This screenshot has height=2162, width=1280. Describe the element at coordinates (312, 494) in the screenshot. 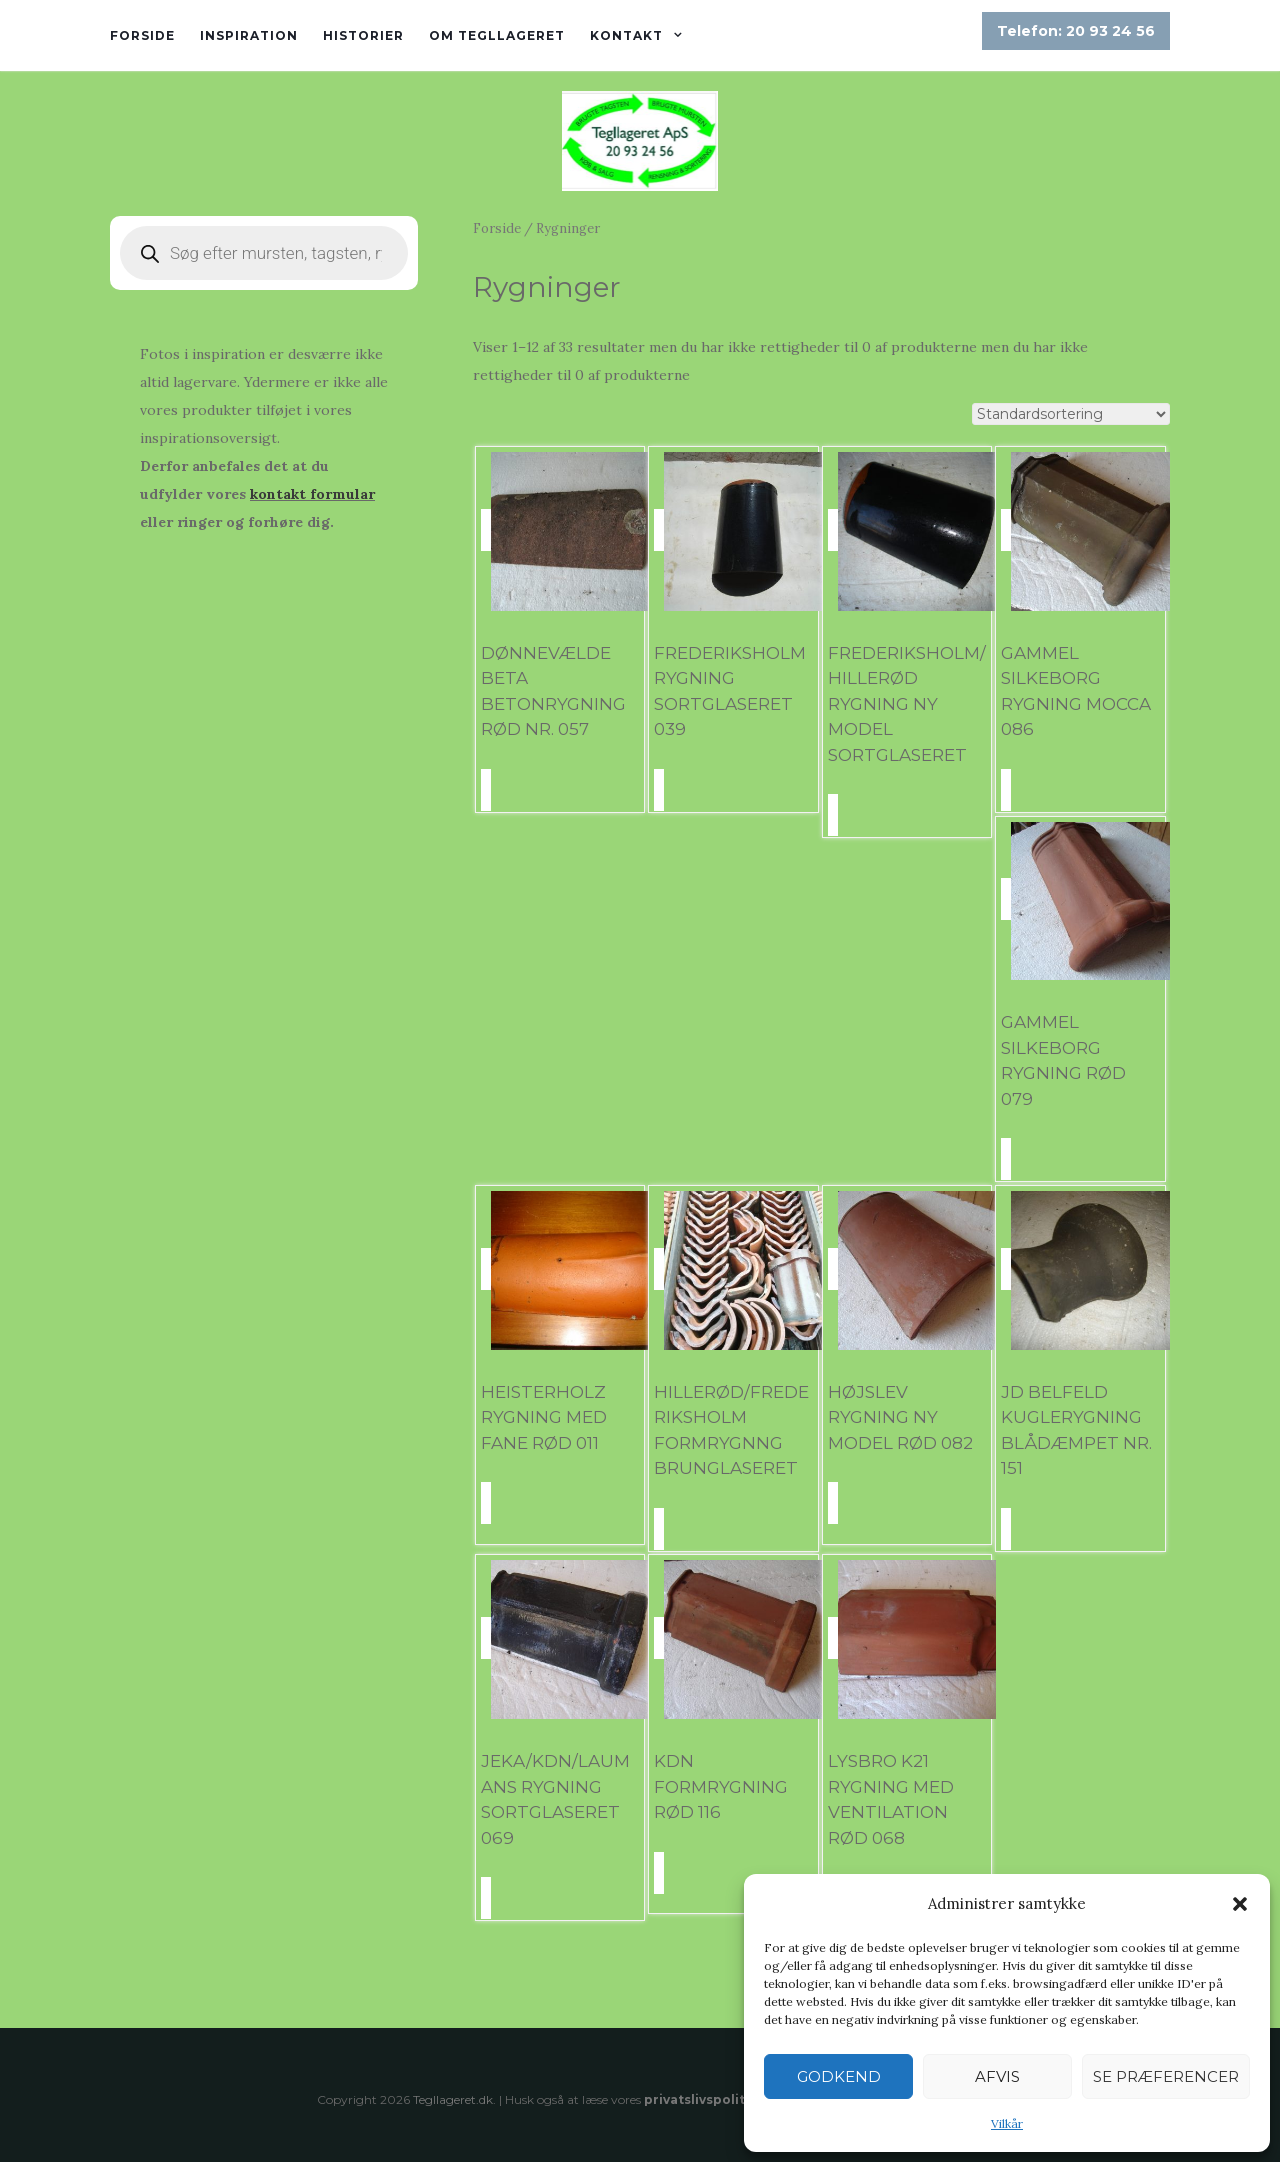

I see `kontakt formular` at that location.